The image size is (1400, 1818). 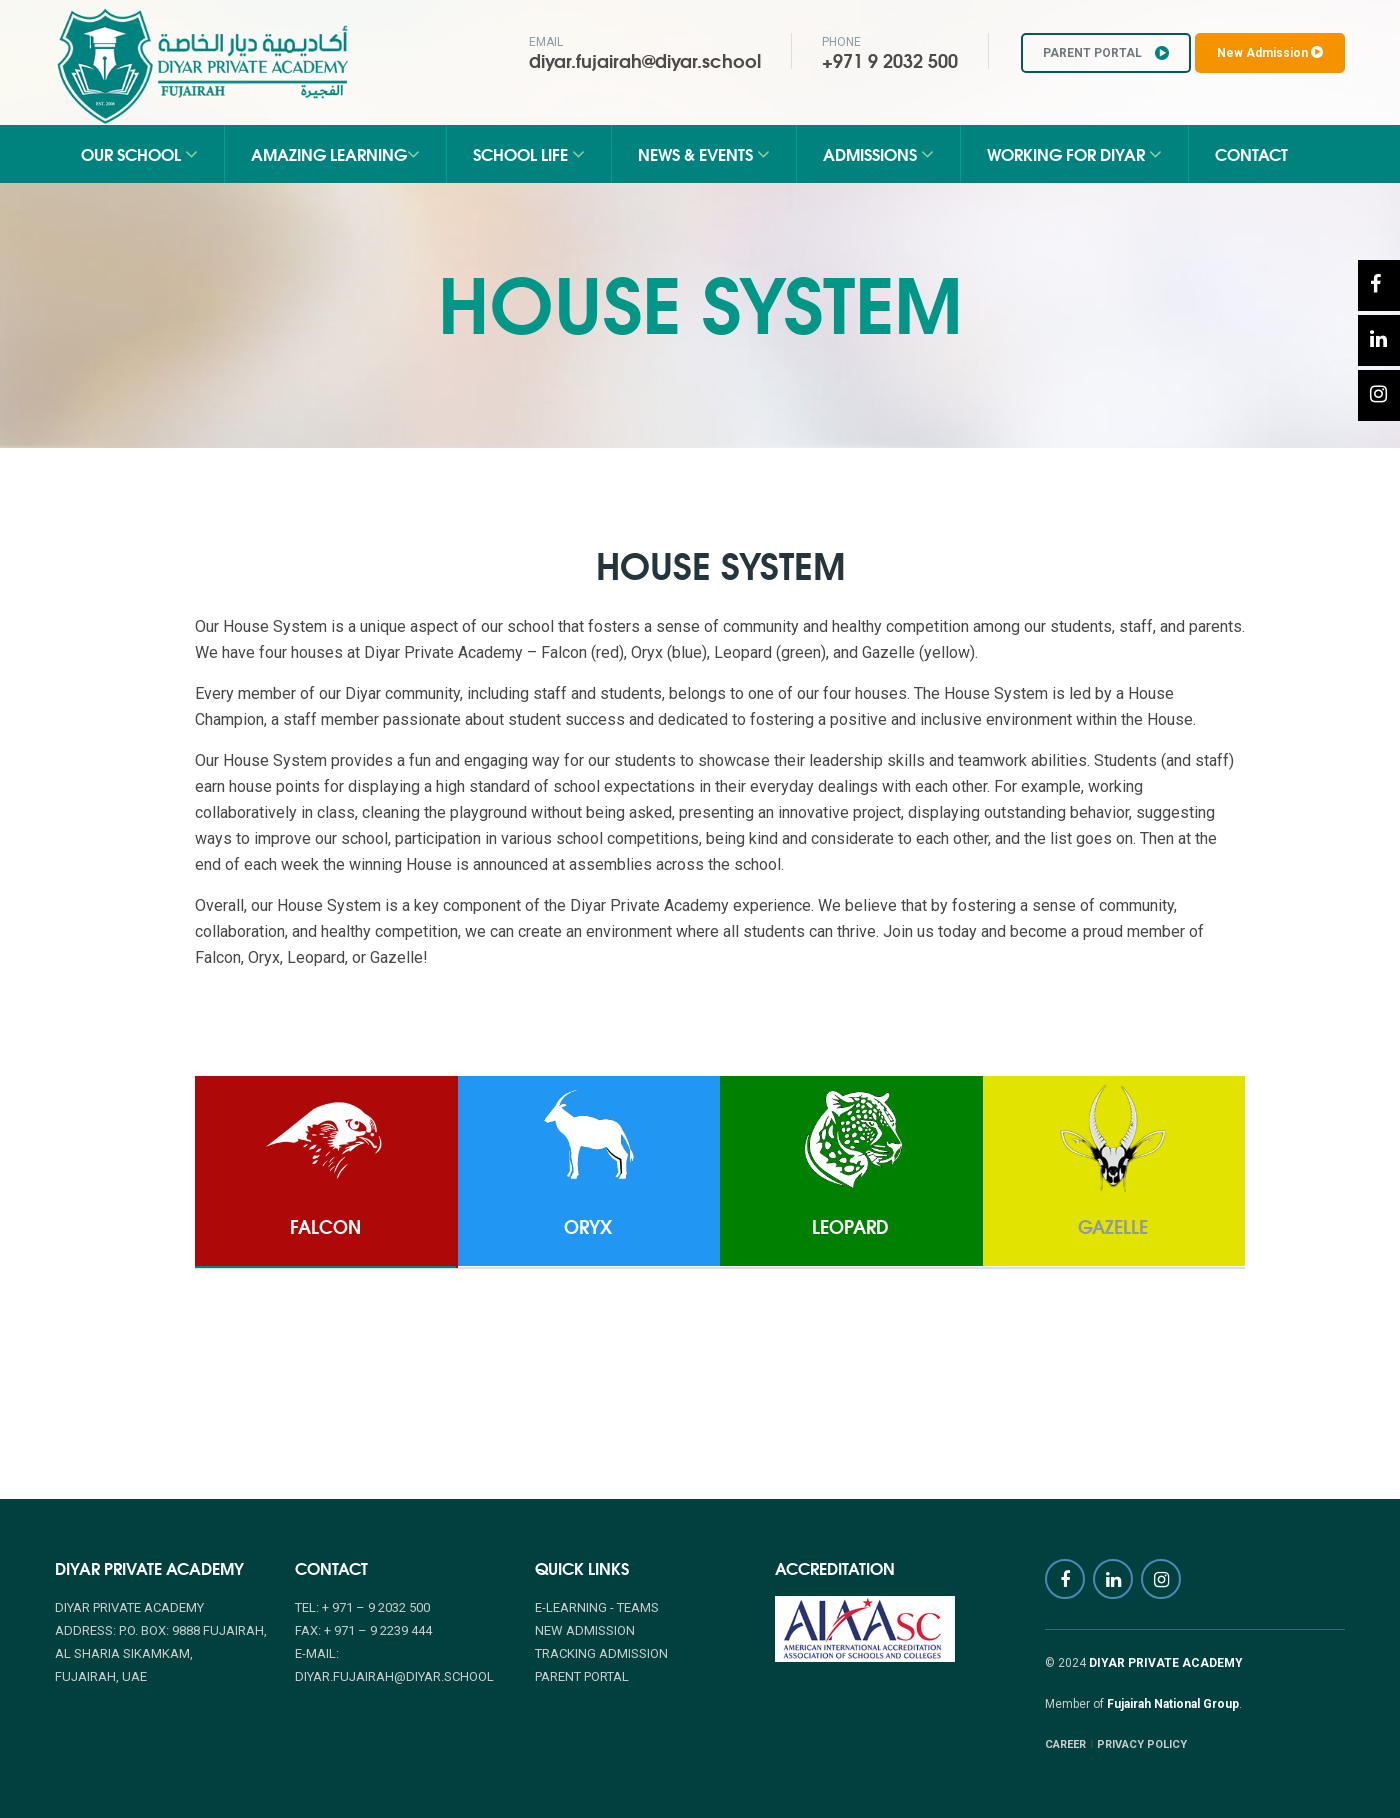 What do you see at coordinates (1270, 53) in the screenshot?
I see `New Admission` at bounding box center [1270, 53].